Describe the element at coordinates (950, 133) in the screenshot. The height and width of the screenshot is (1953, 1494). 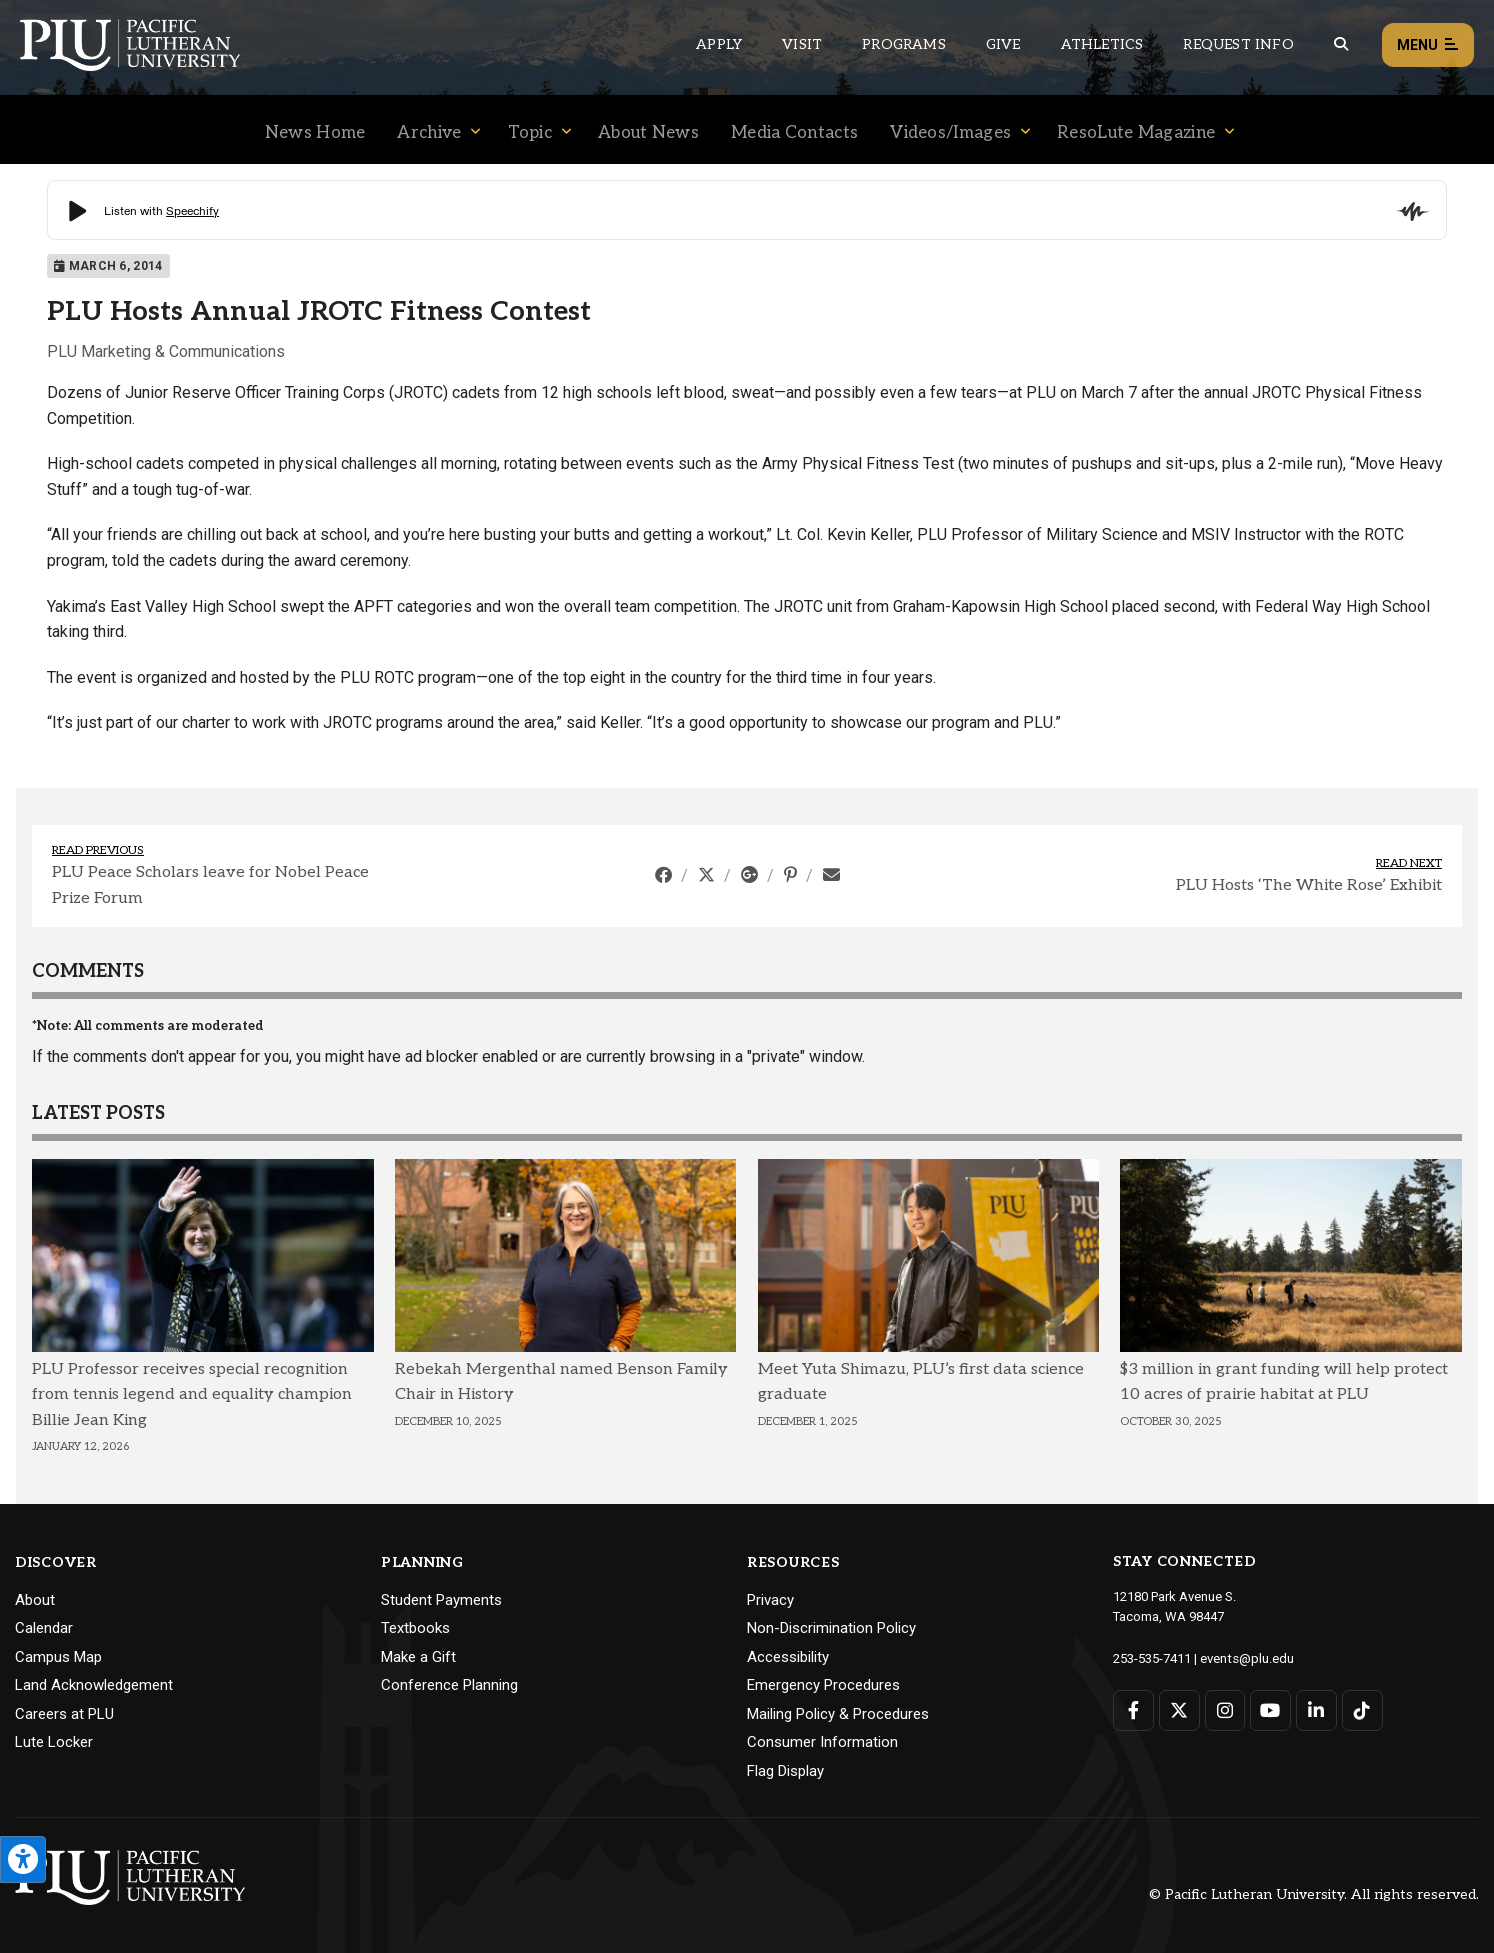
I see `Videos/Images [Menu item for the "Videos/Images" page on the News site.]` at that location.